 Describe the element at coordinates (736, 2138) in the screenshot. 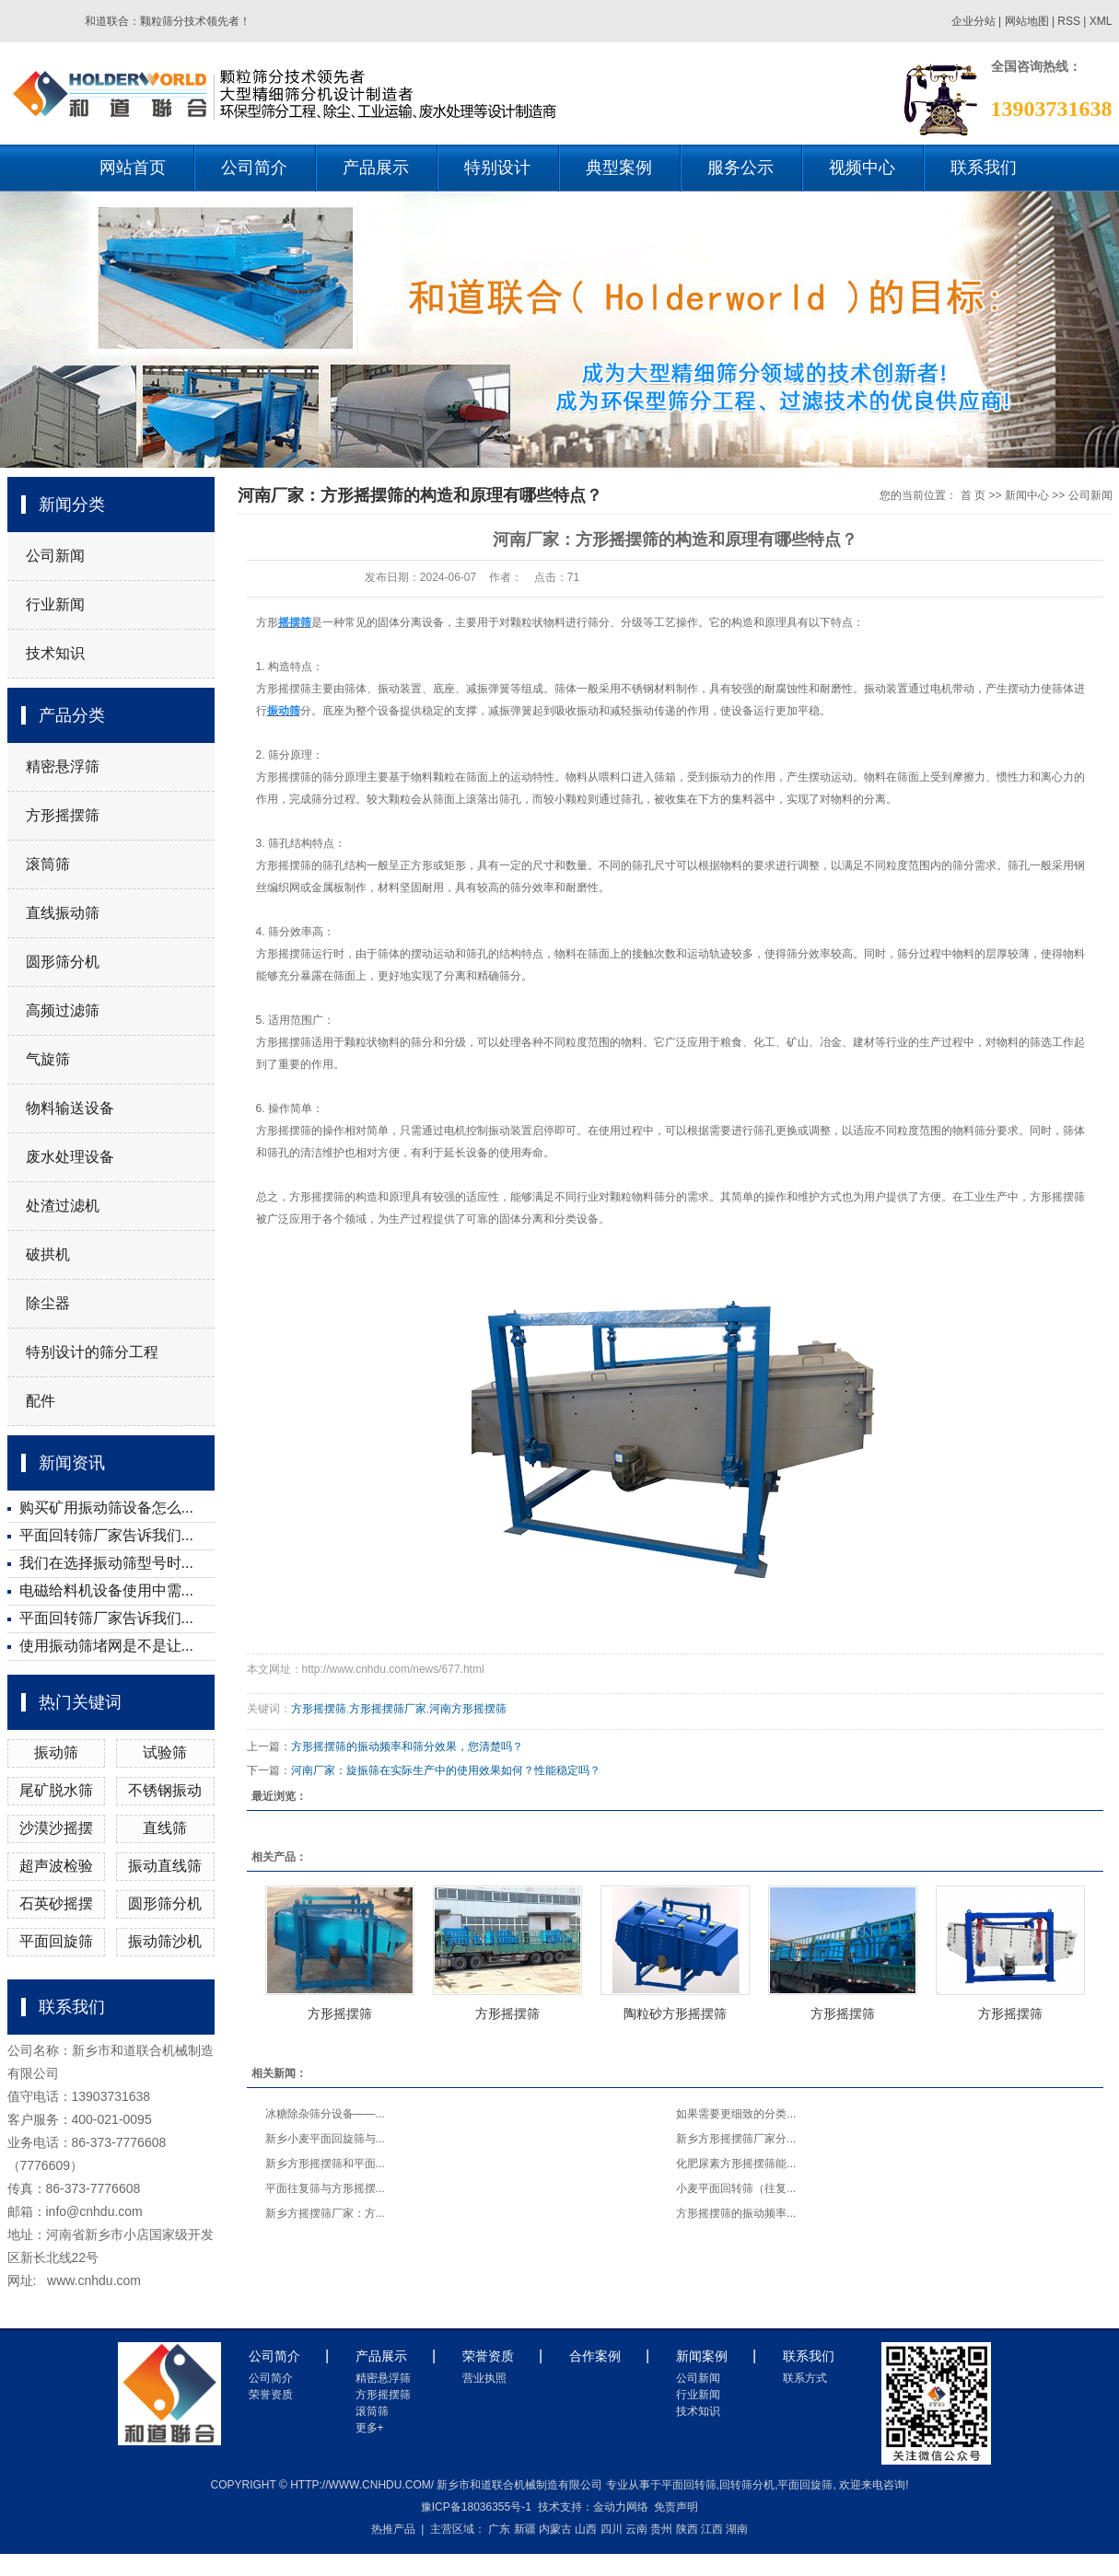

I see `新乡方形摇摆筛厂家分...` at that location.